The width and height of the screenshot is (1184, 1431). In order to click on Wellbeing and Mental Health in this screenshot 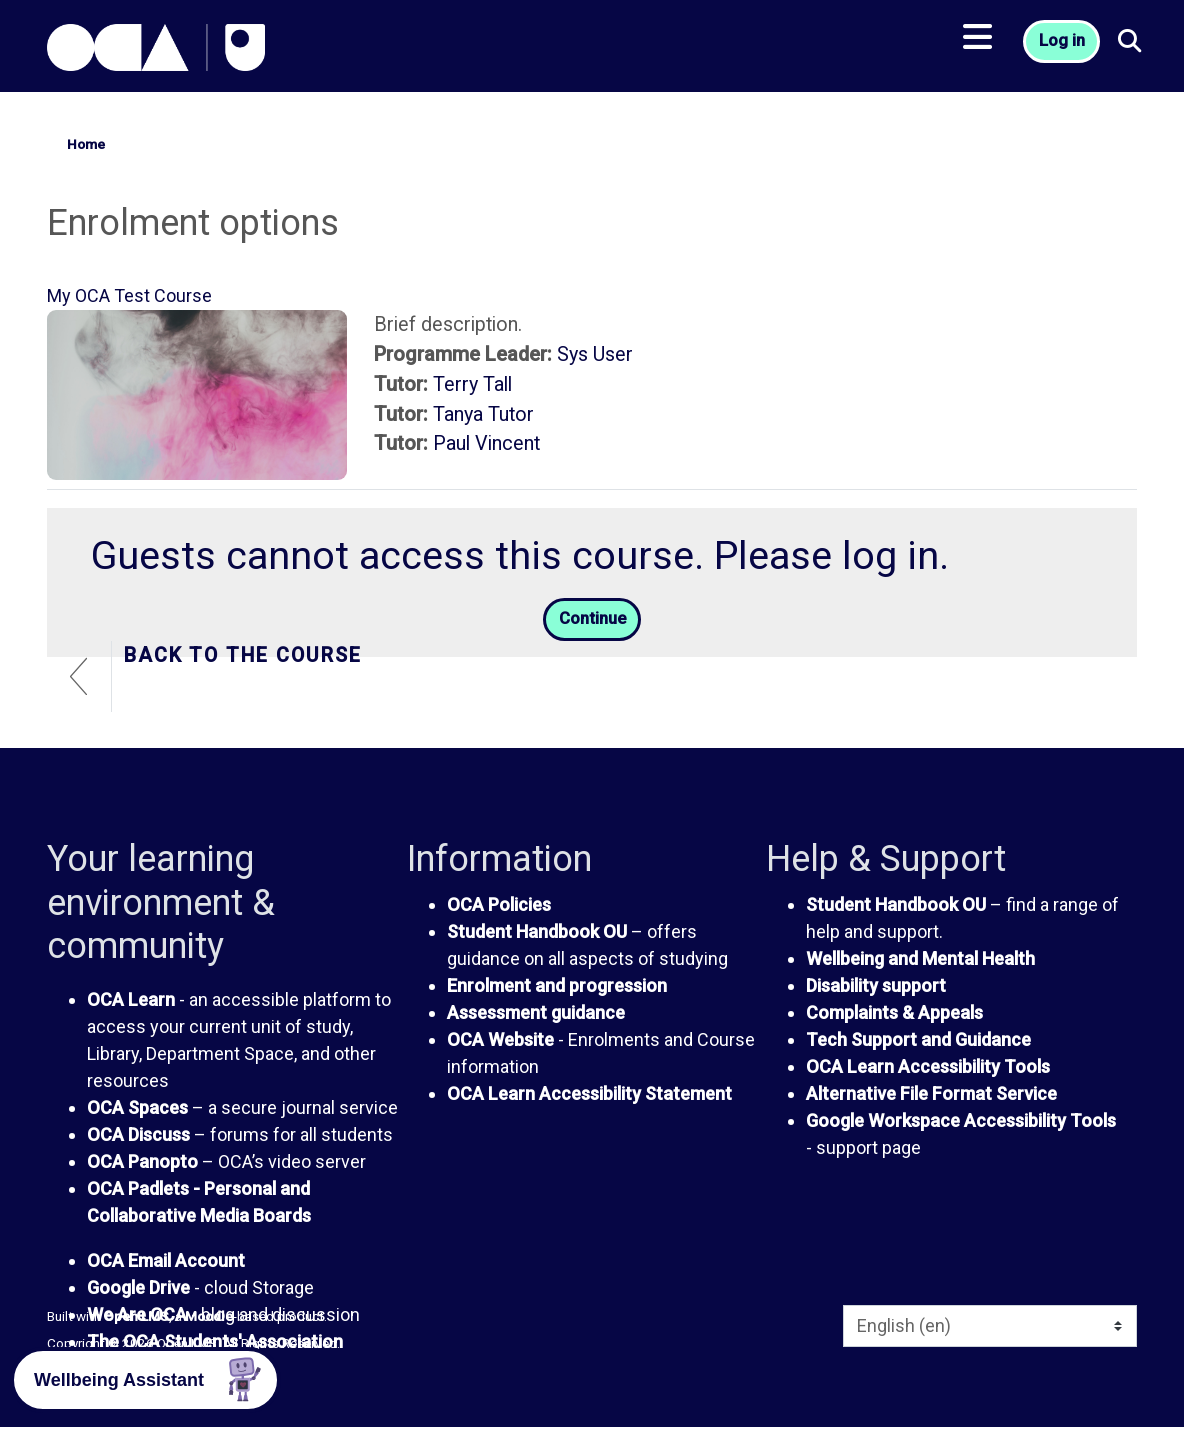, I will do `click(920, 961)`.